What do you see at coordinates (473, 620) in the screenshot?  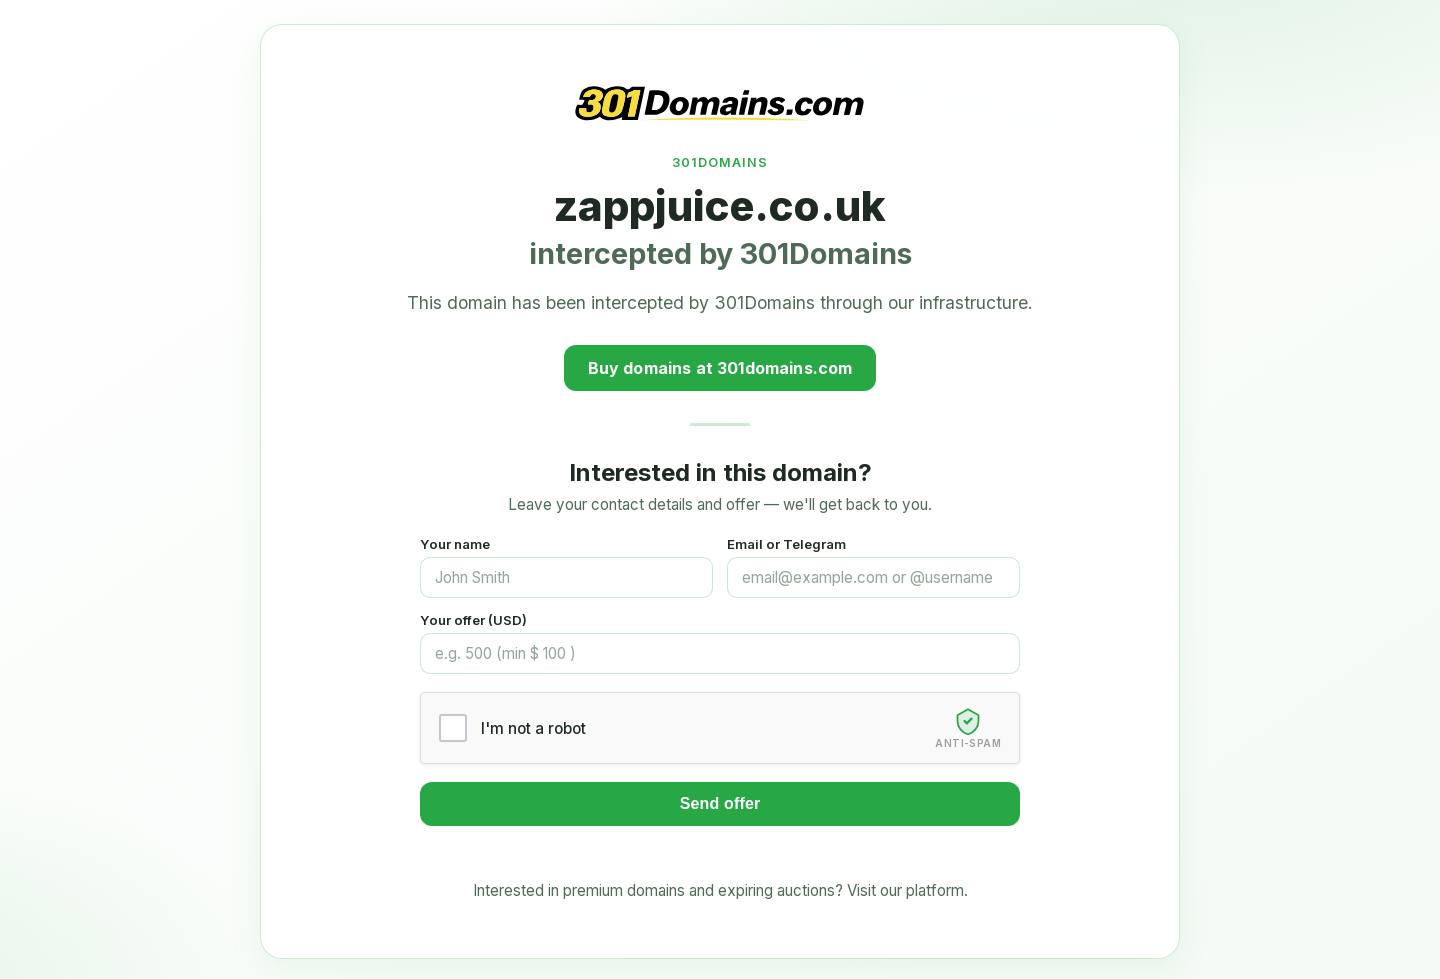 I see `Your offer (USD)` at bounding box center [473, 620].